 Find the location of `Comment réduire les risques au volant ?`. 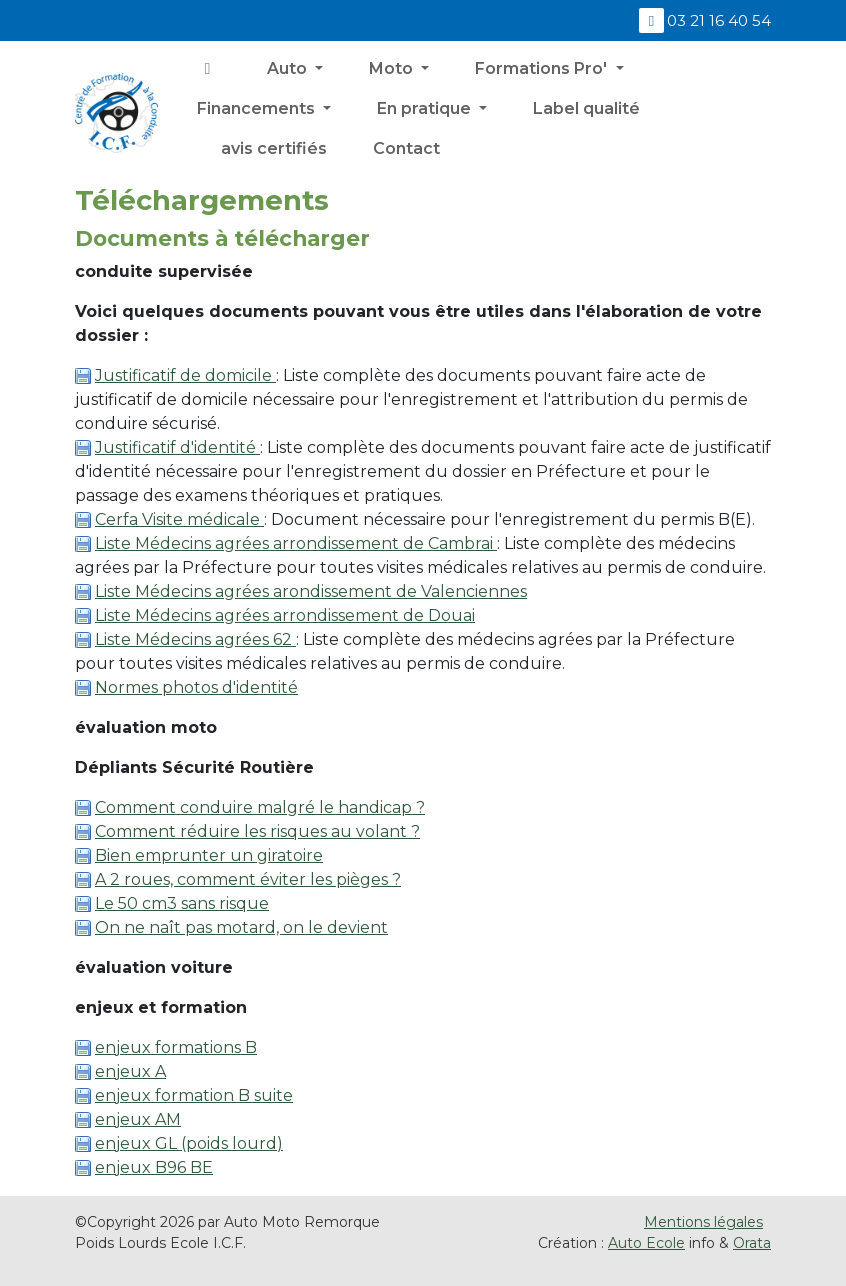

Comment réduire les risques au volant ? is located at coordinates (257, 831).